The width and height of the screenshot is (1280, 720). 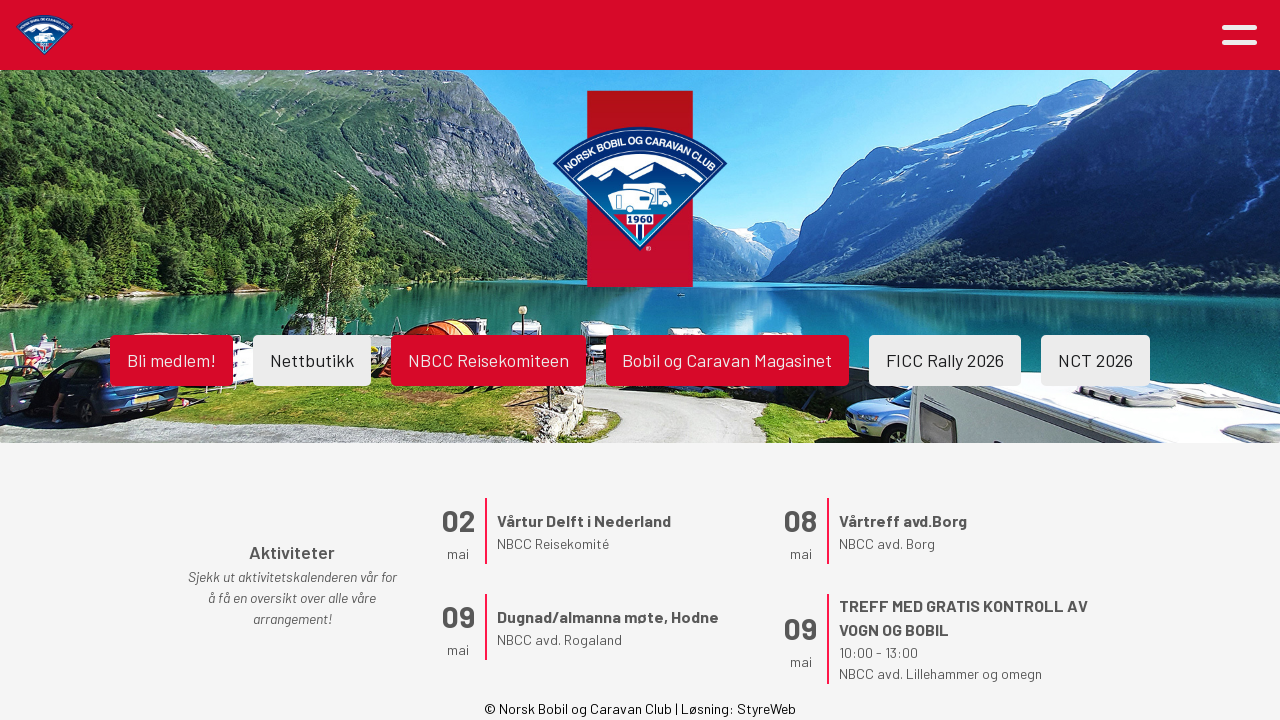 What do you see at coordinates (946, 360) in the screenshot?
I see `FICC Rally 2026` at bounding box center [946, 360].